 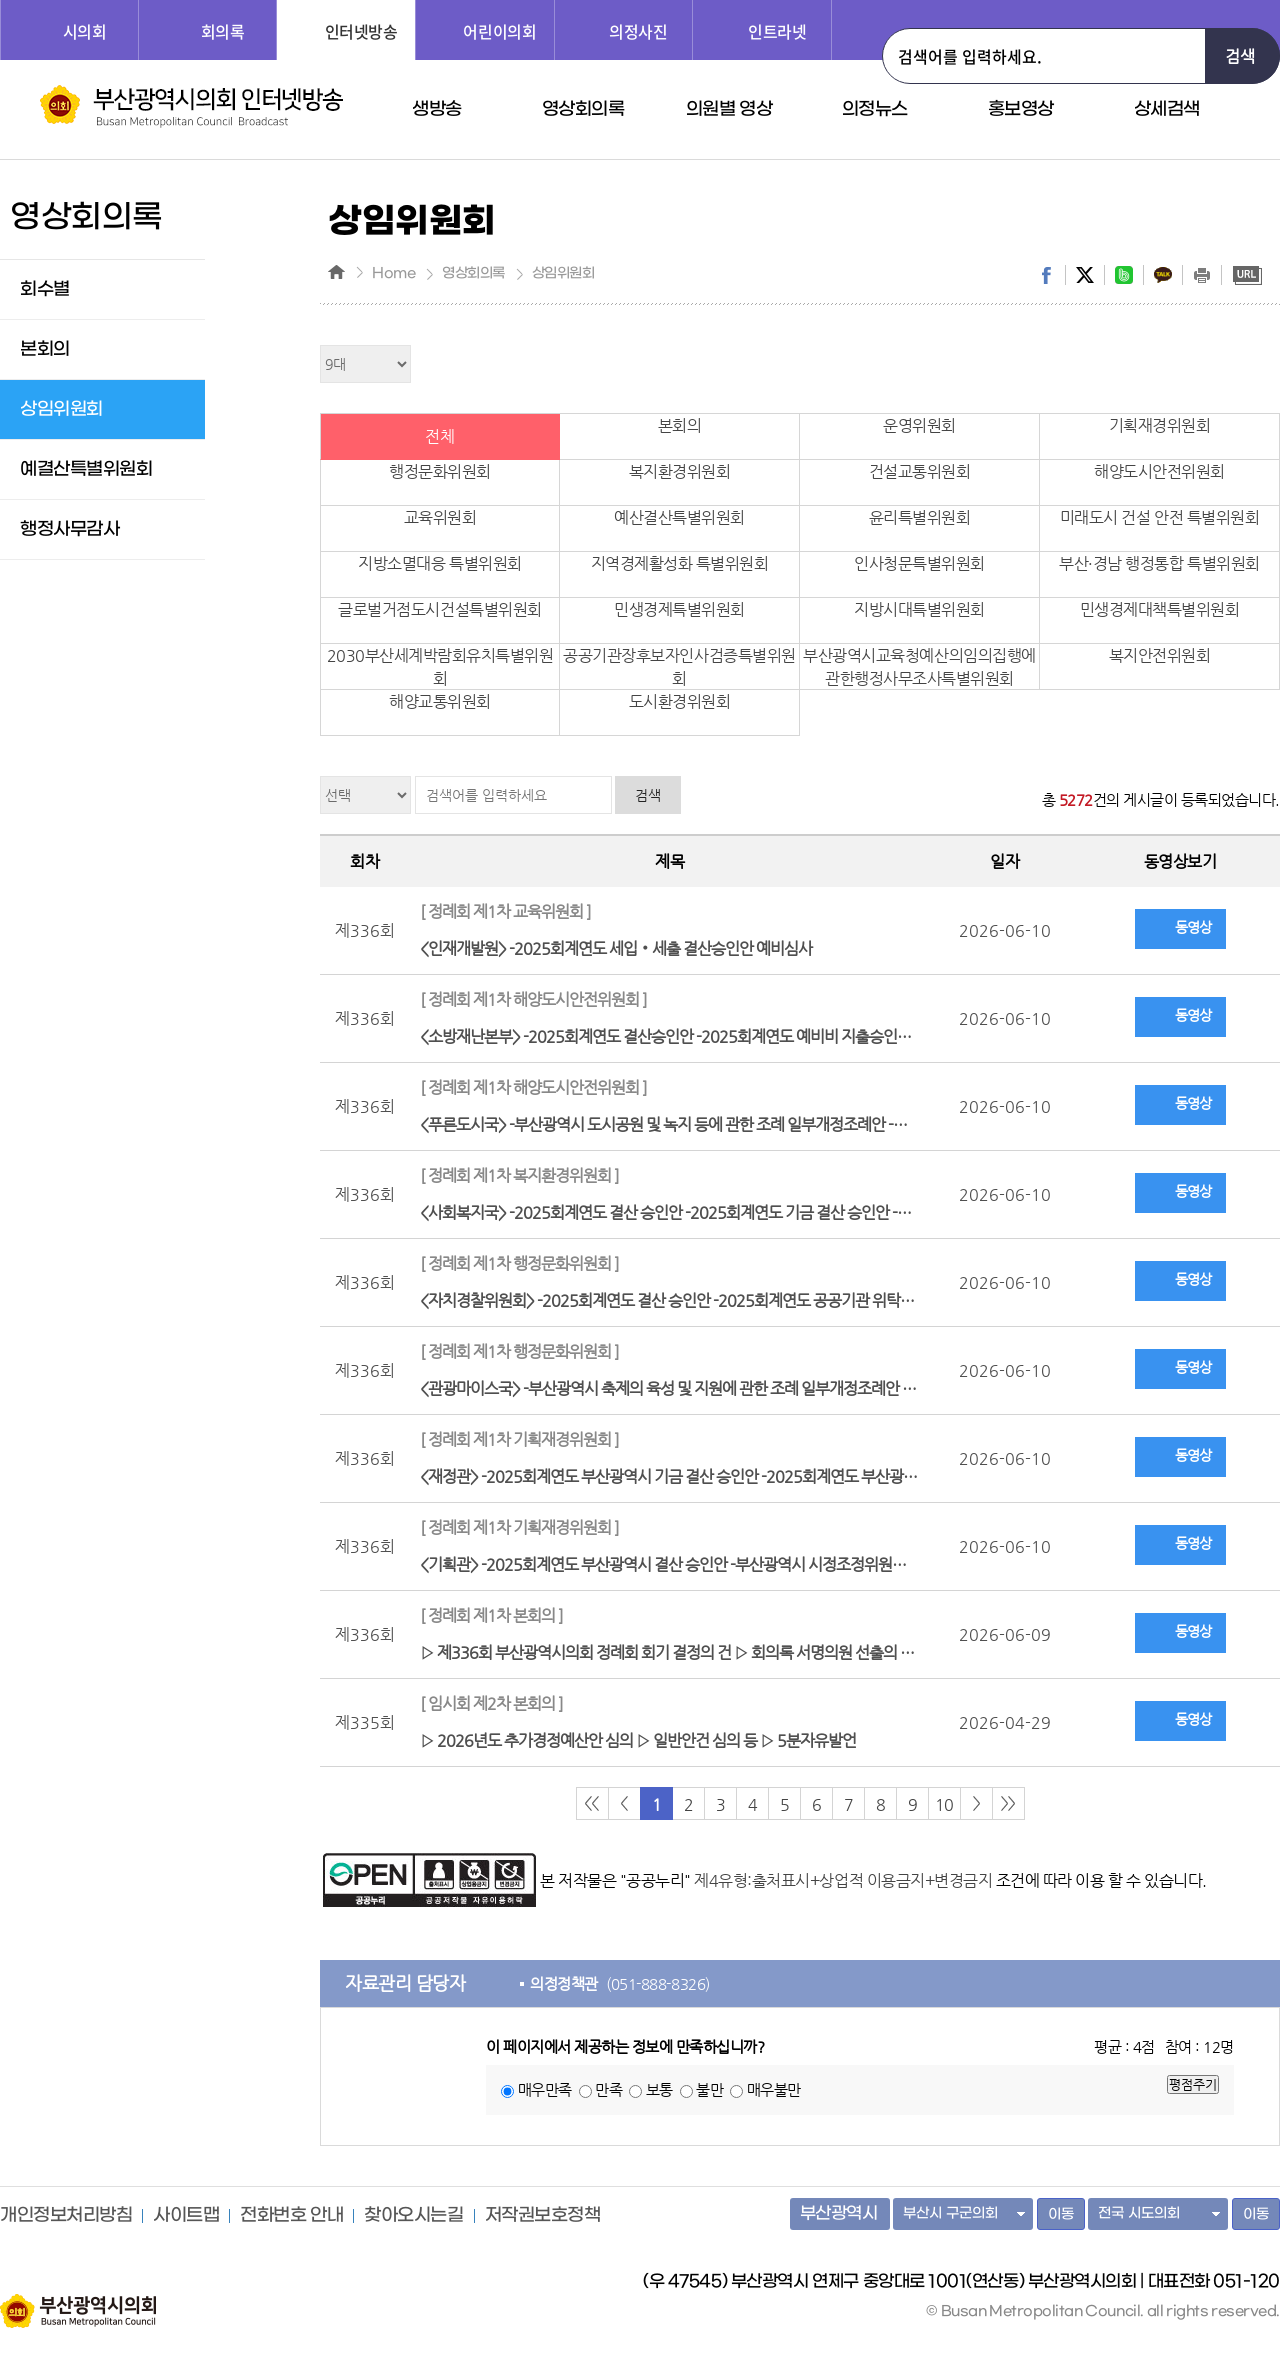 What do you see at coordinates (1085, 275) in the screenshot?
I see `twitter` at bounding box center [1085, 275].